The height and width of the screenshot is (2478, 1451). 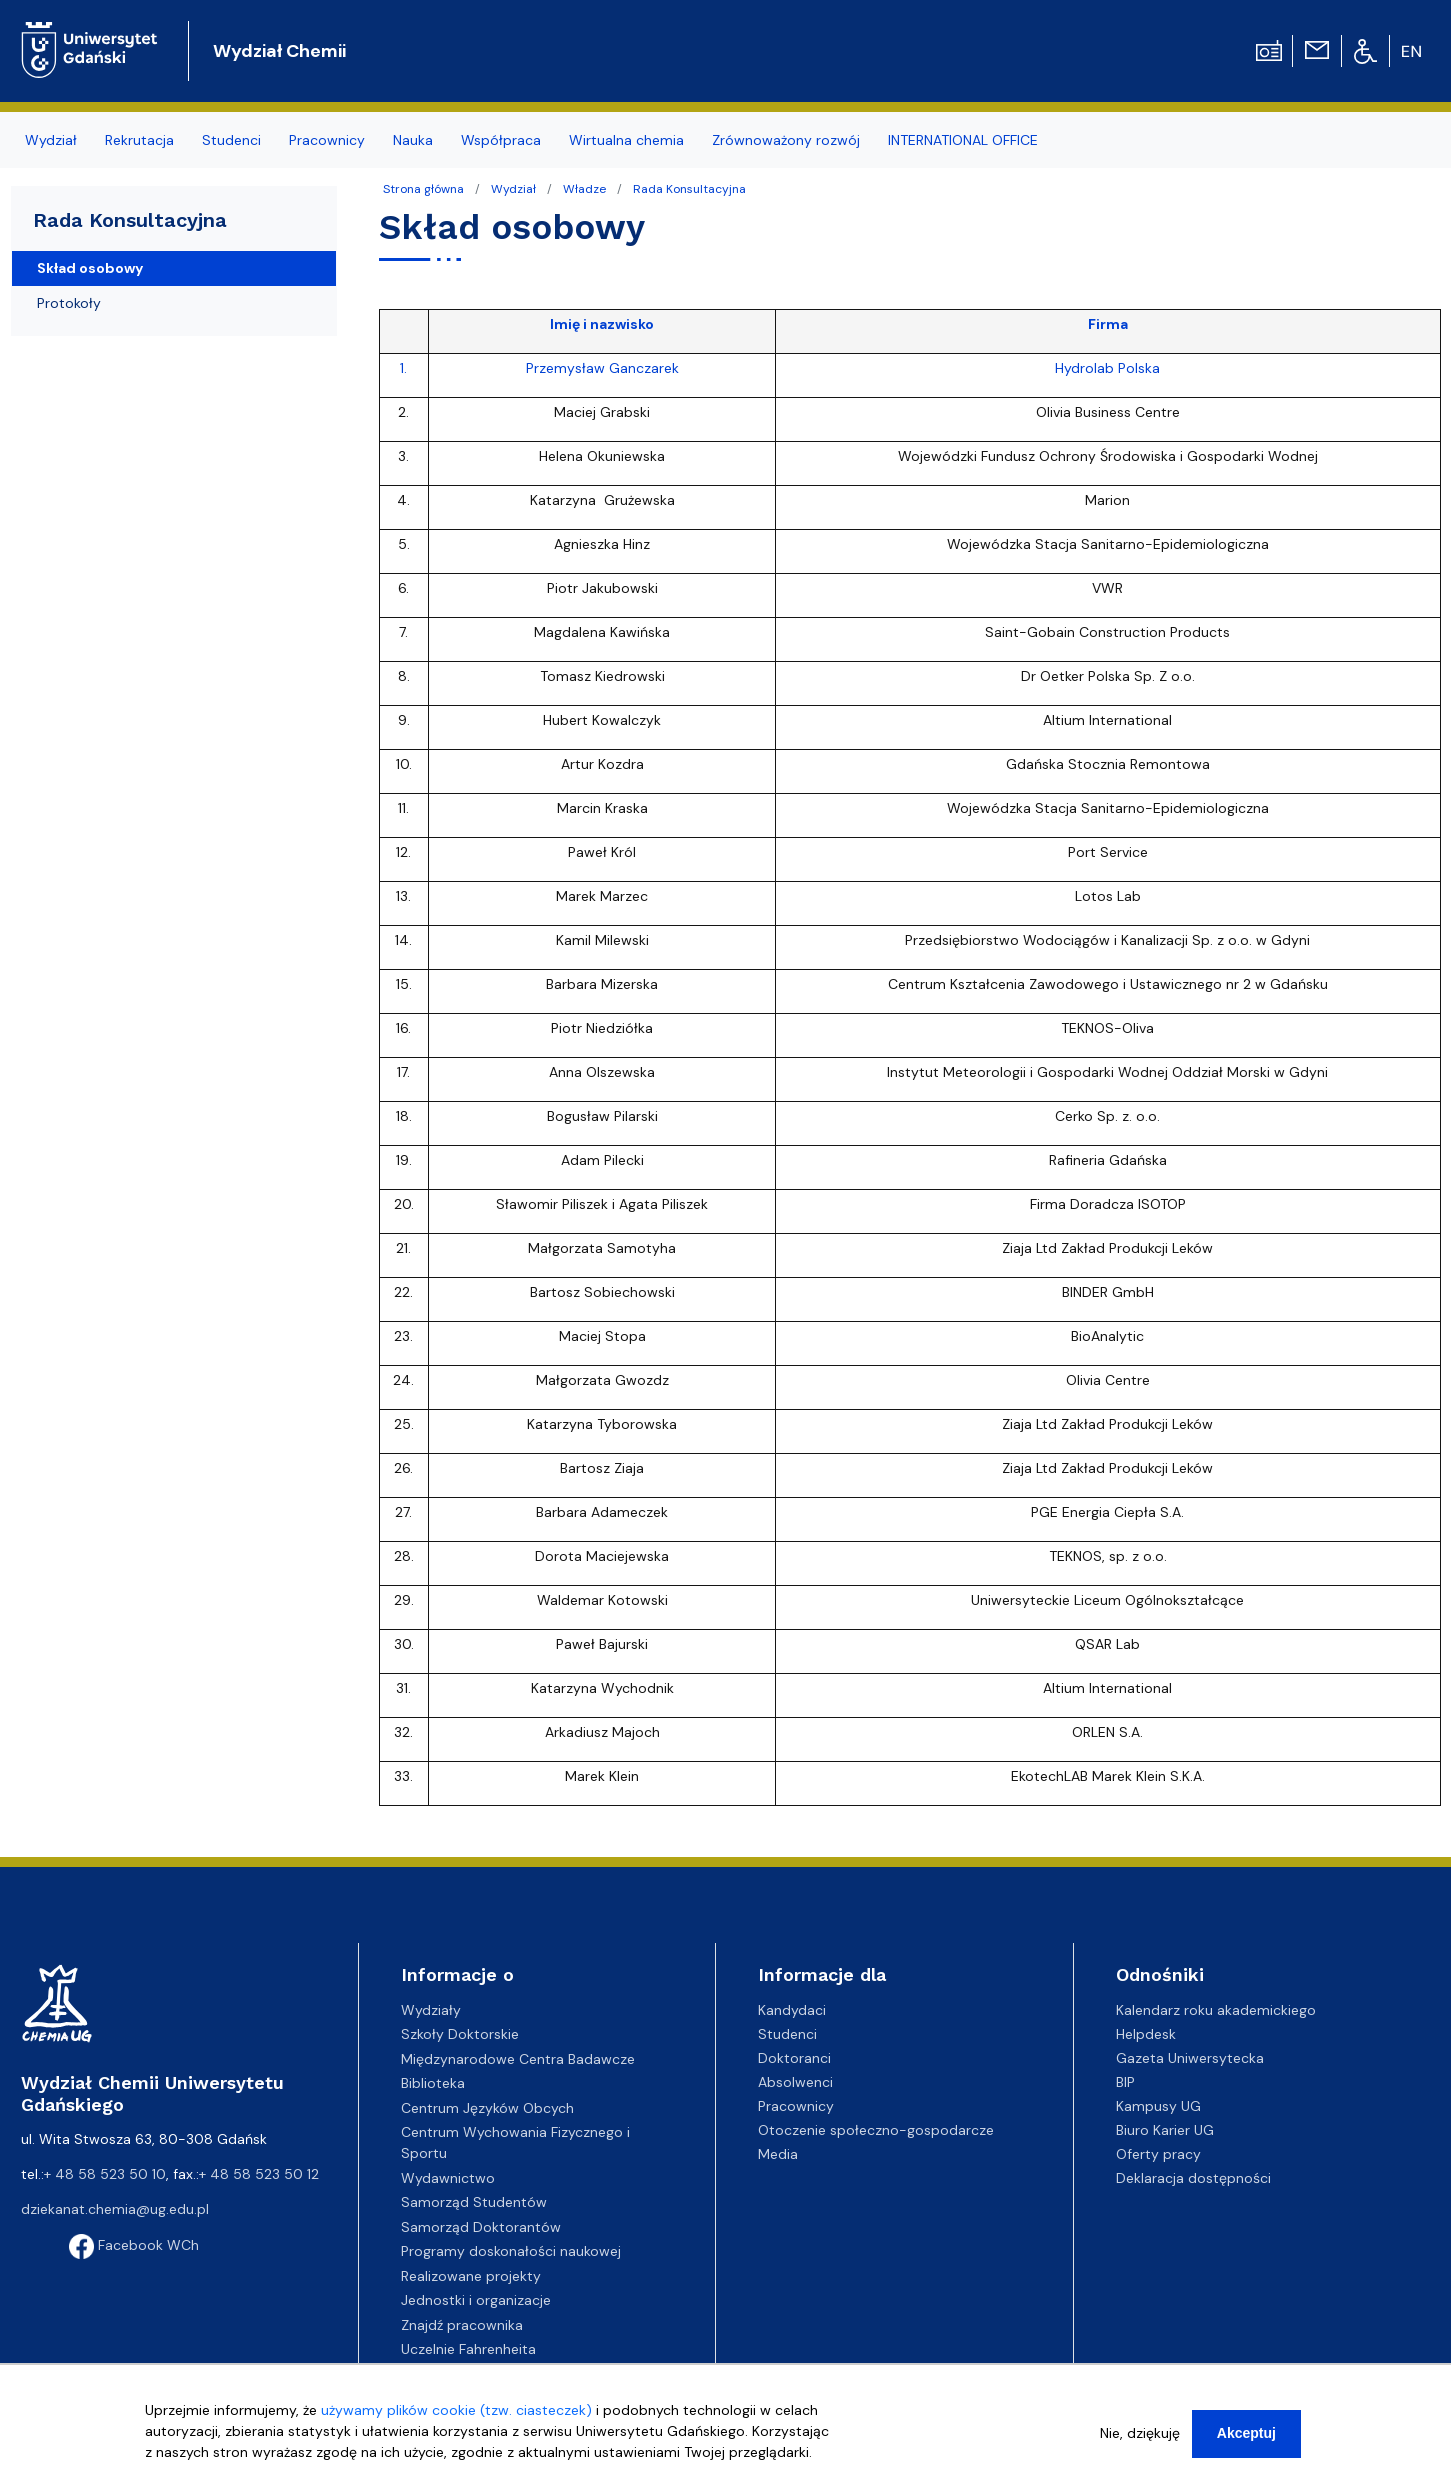 I want to click on Zrównoważony rozwój [menuitem], so click(x=786, y=140).